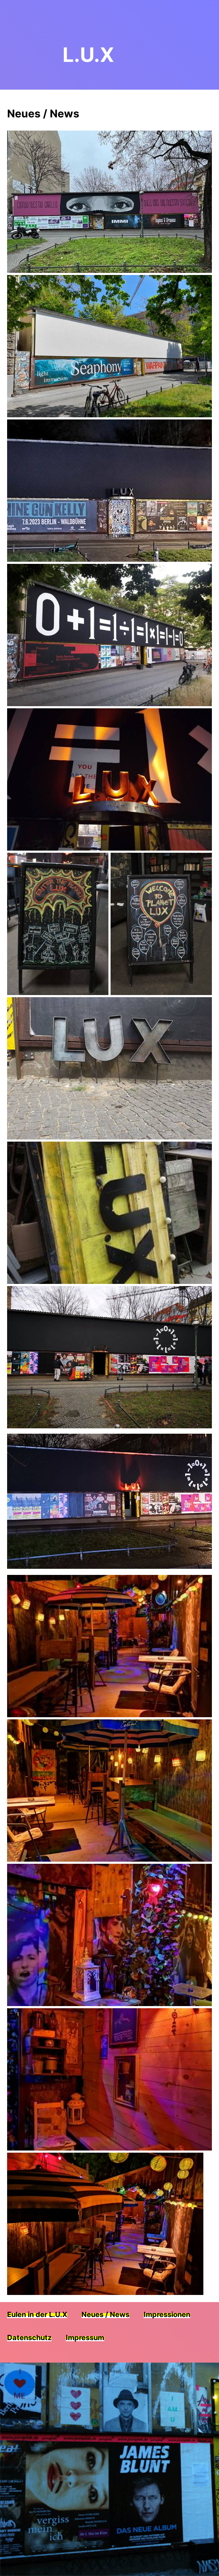  Describe the element at coordinates (167, 2315) in the screenshot. I see `Impressionen` at that location.